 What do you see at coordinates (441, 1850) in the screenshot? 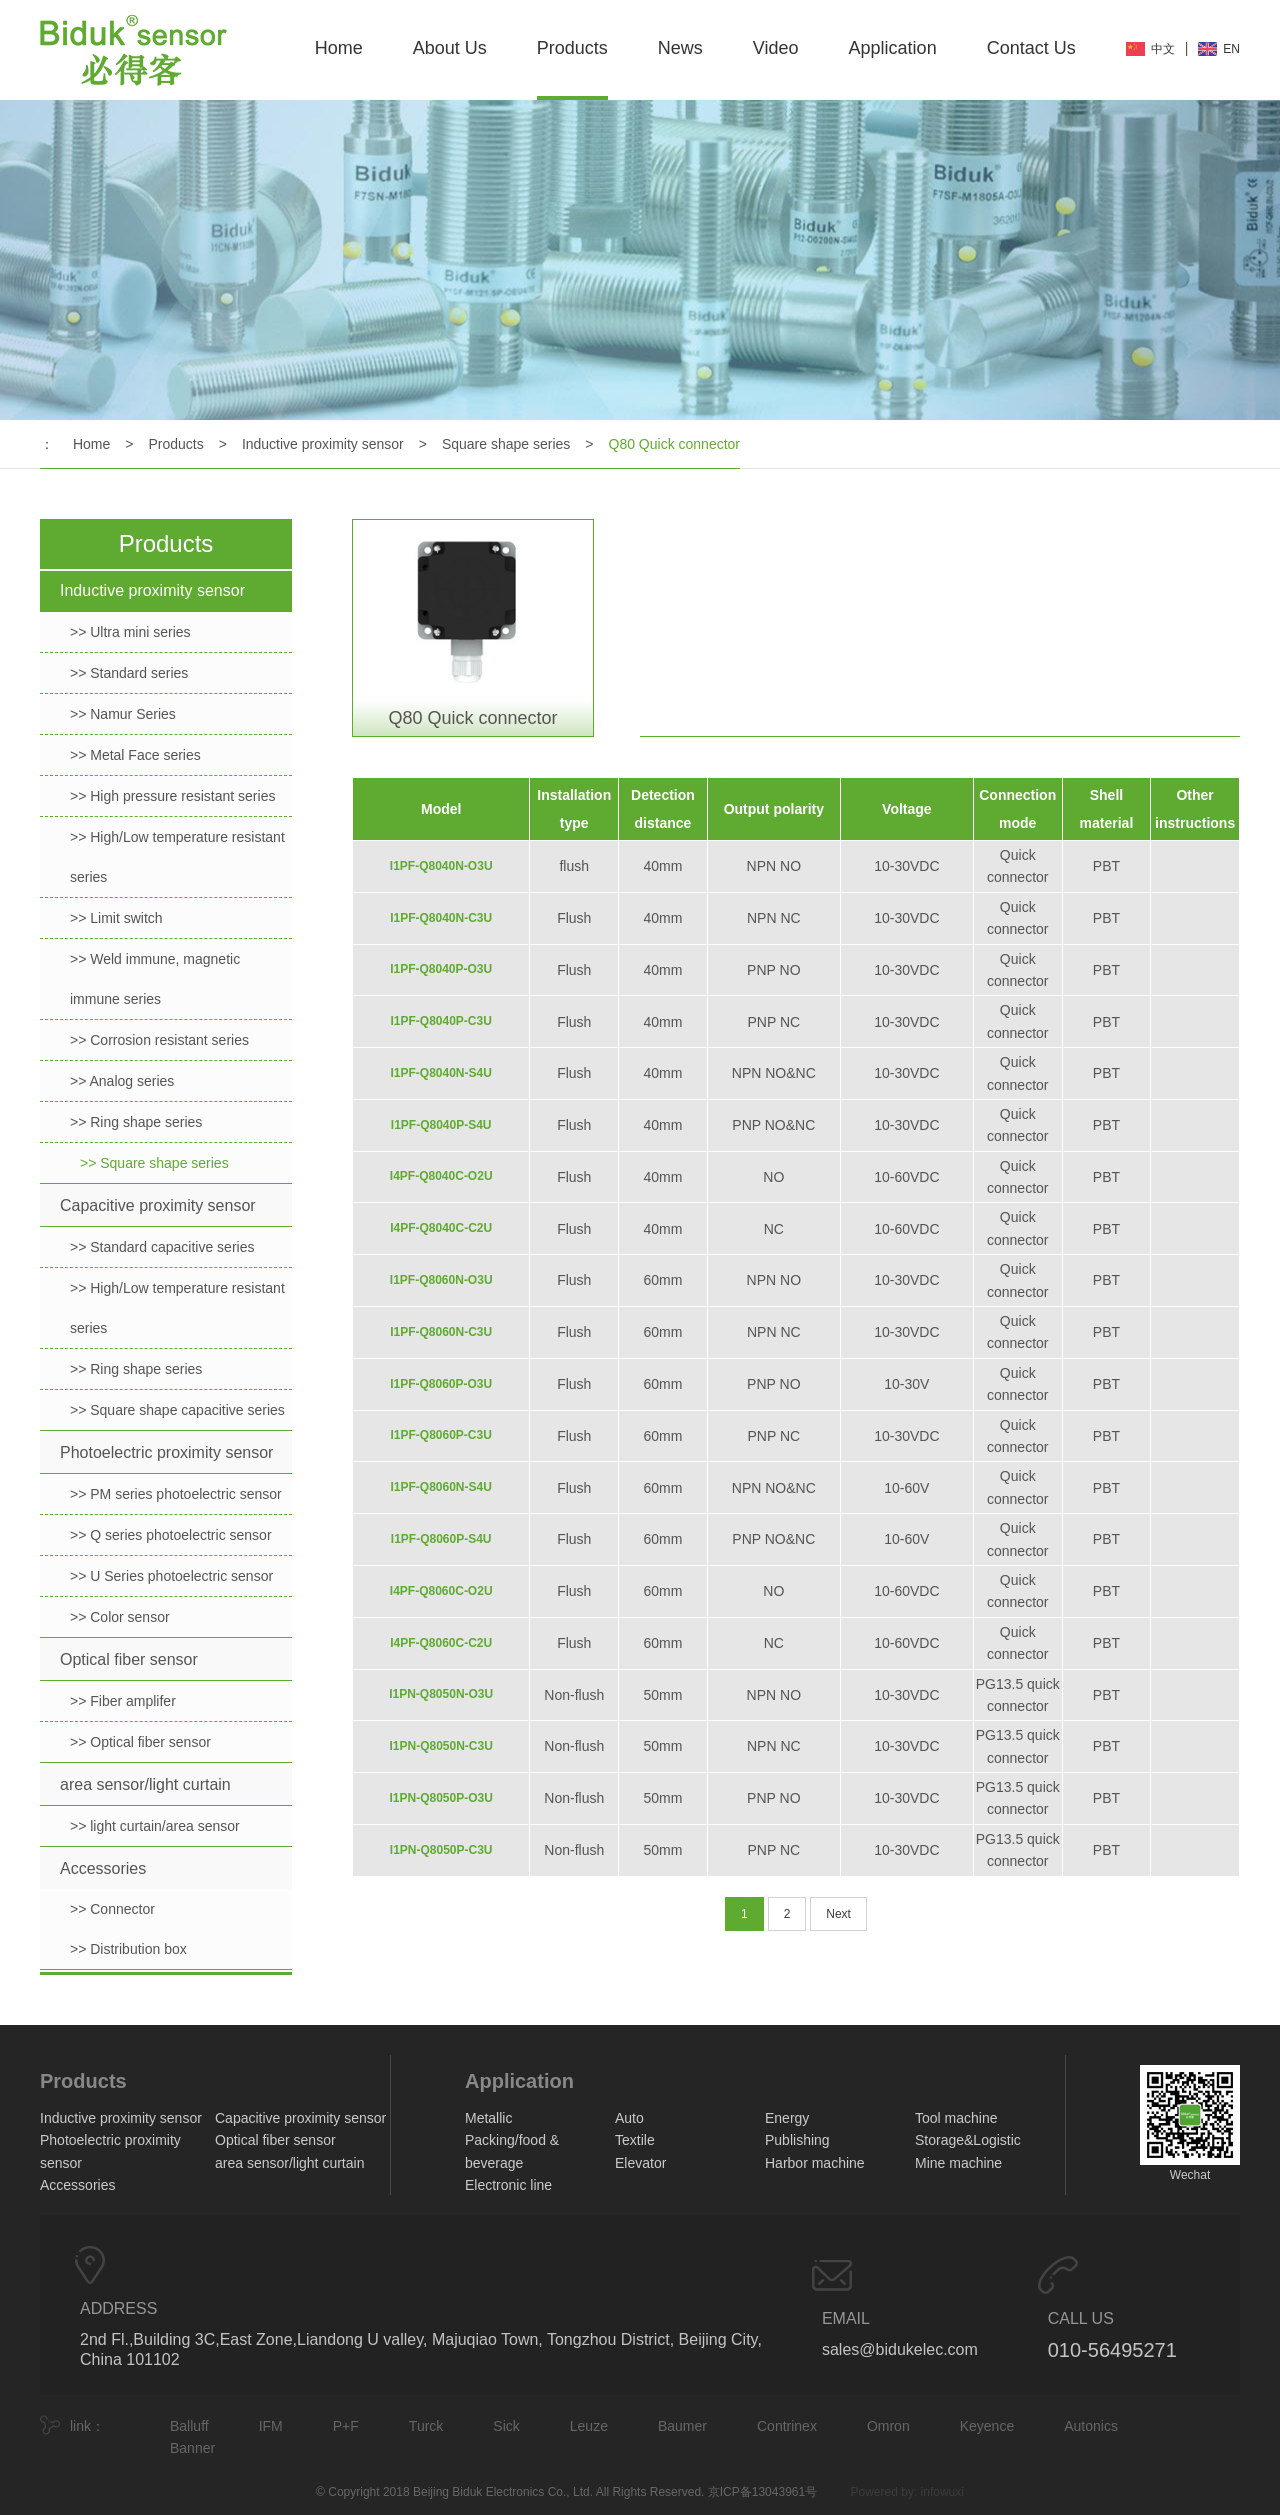
I see `I1PN-Q8050P-C3U` at bounding box center [441, 1850].